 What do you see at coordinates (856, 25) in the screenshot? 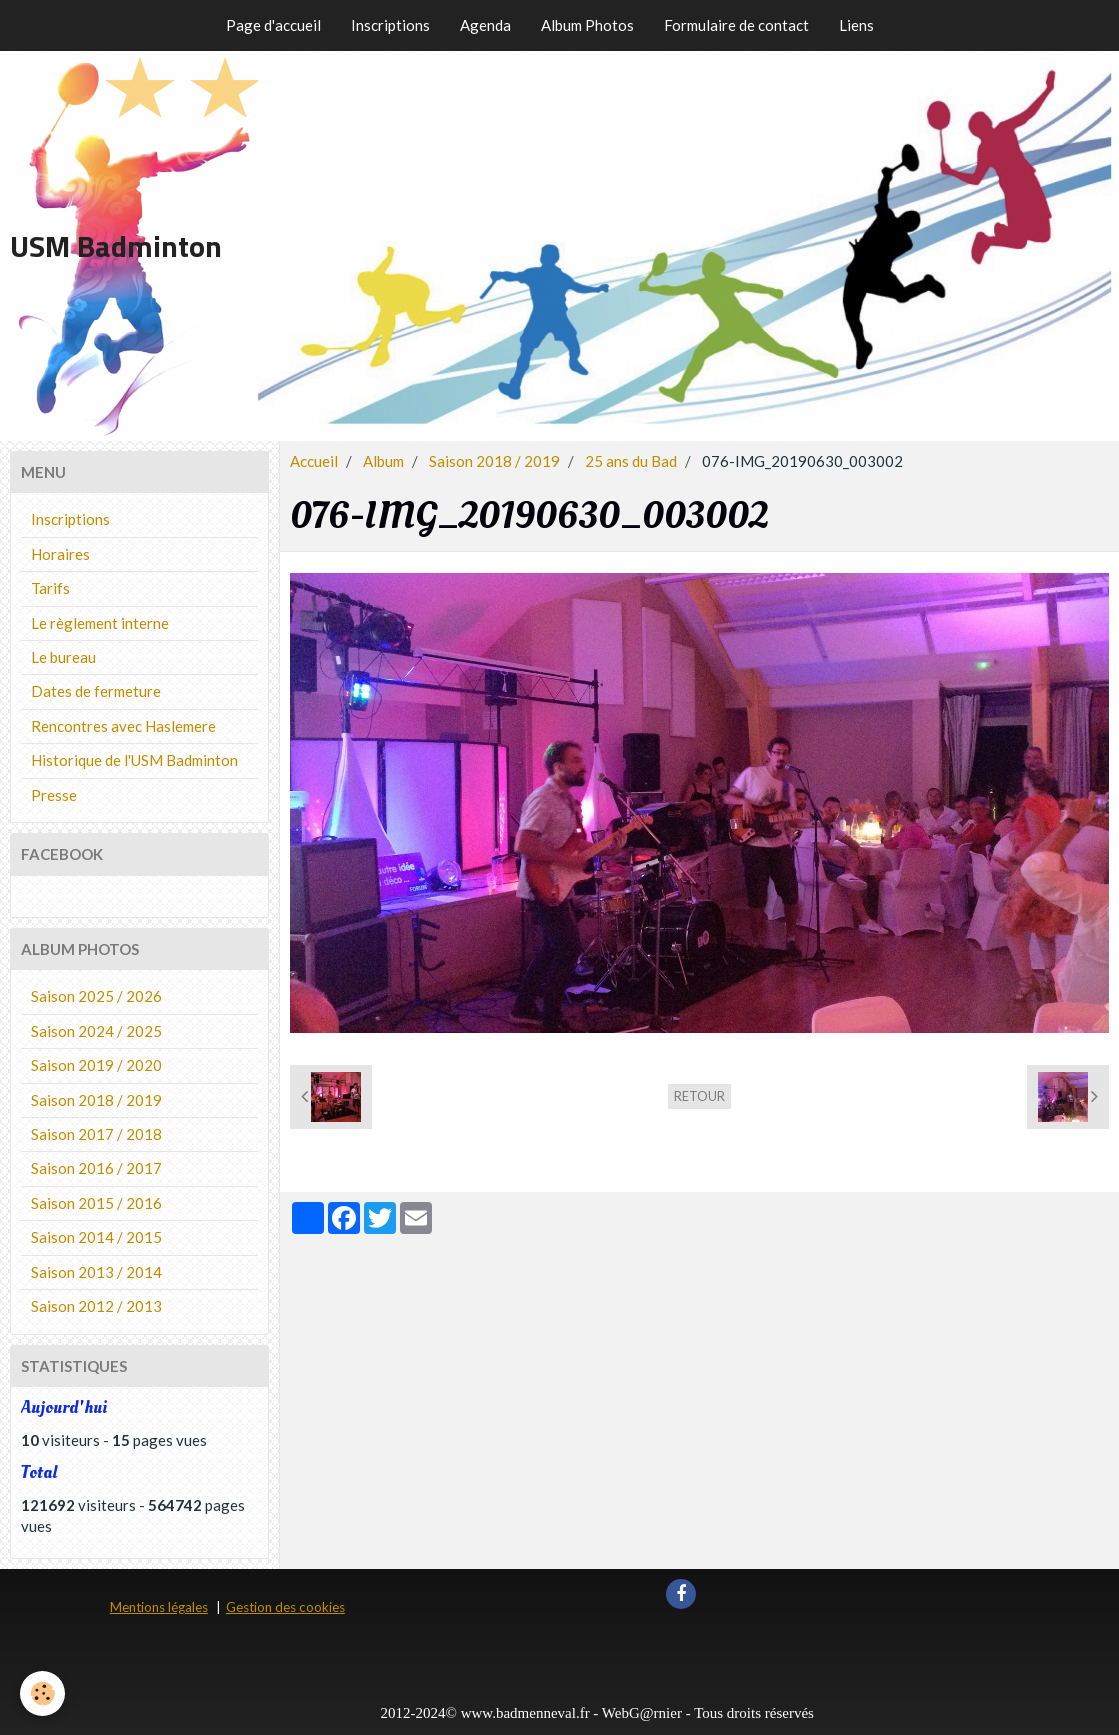
I see `Liens` at bounding box center [856, 25].